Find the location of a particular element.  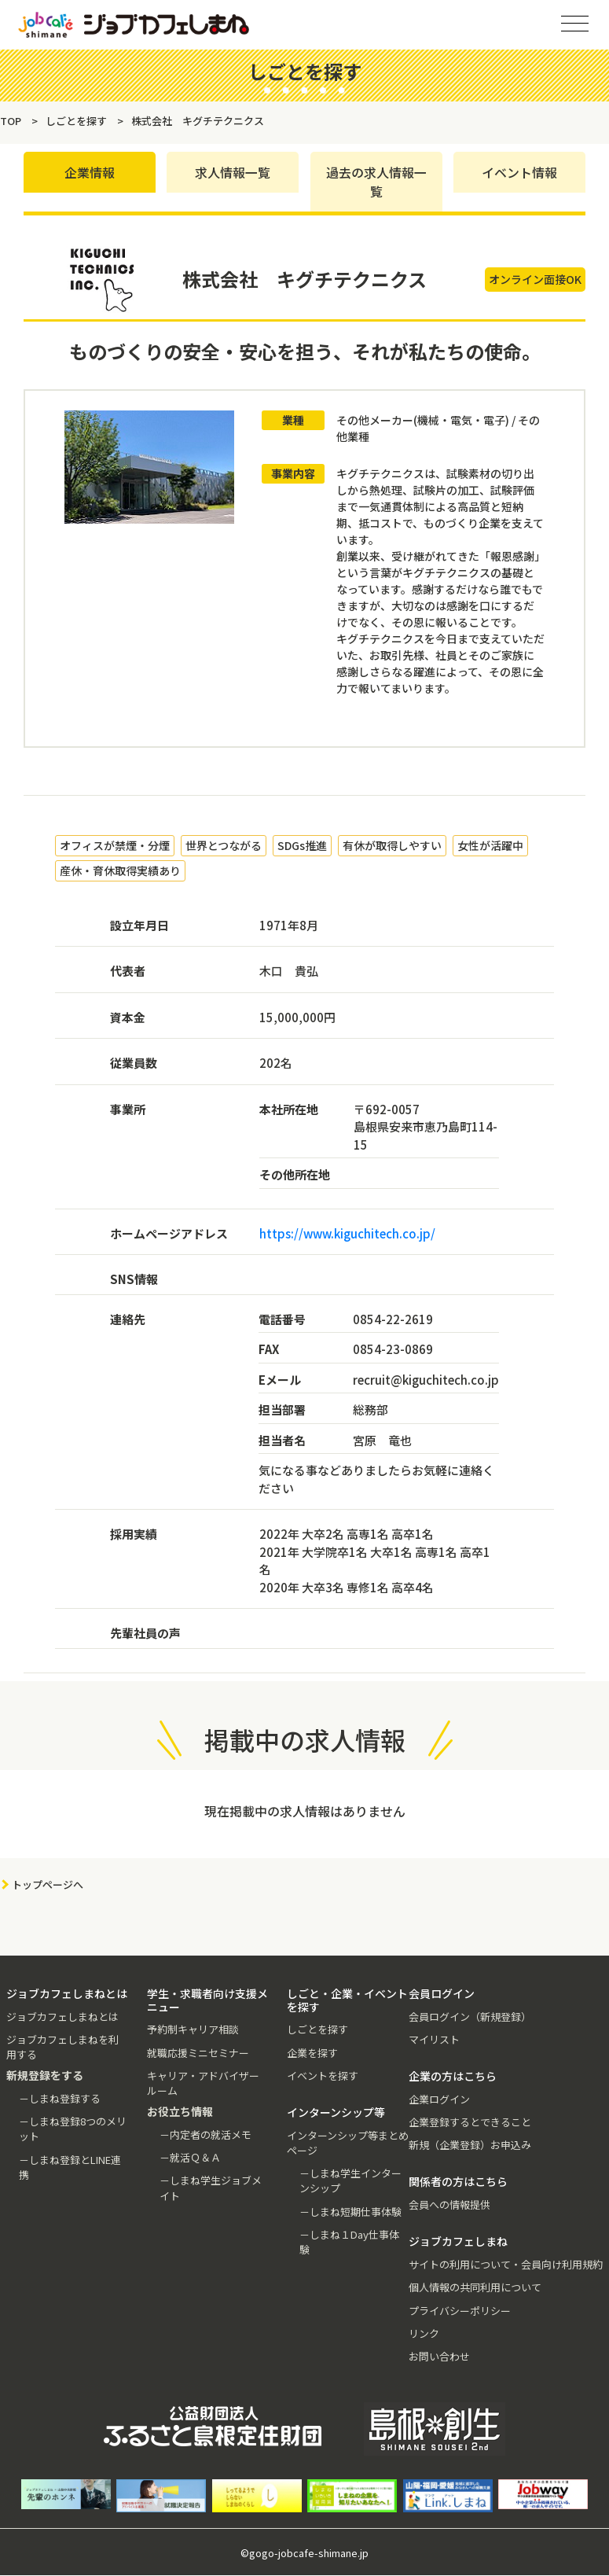

予約制キャリア相談 is located at coordinates (193, 2029).